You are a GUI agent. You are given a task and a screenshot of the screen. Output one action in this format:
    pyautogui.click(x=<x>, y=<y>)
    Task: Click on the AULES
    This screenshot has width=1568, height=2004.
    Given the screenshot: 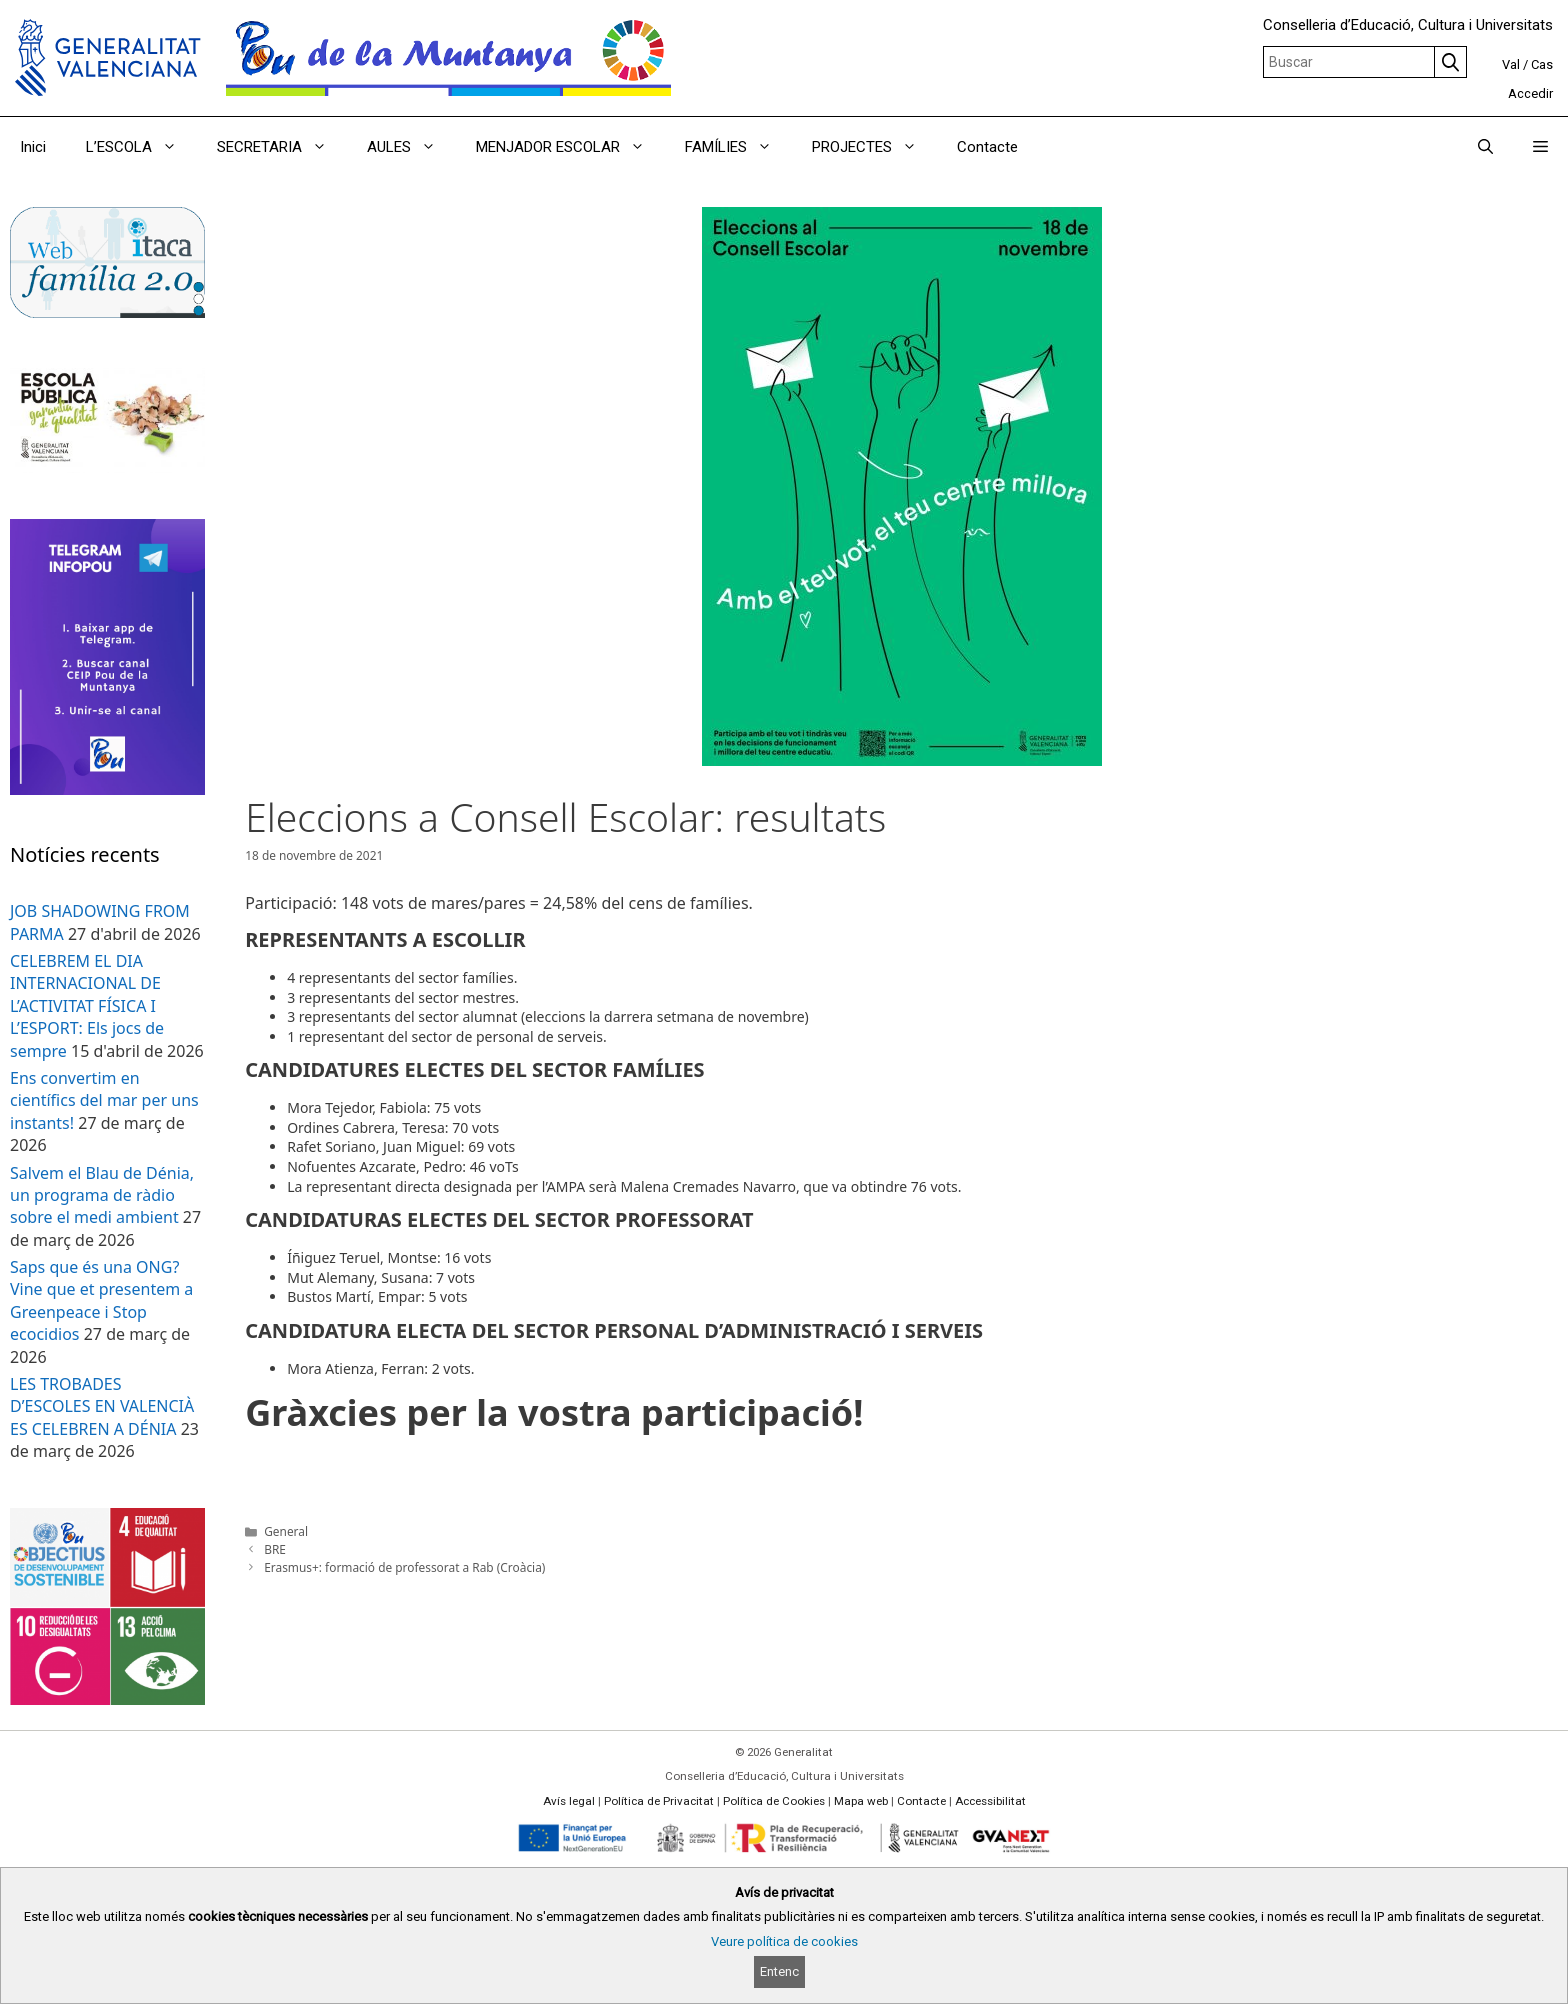 What is the action you would take?
    pyautogui.click(x=411, y=147)
    